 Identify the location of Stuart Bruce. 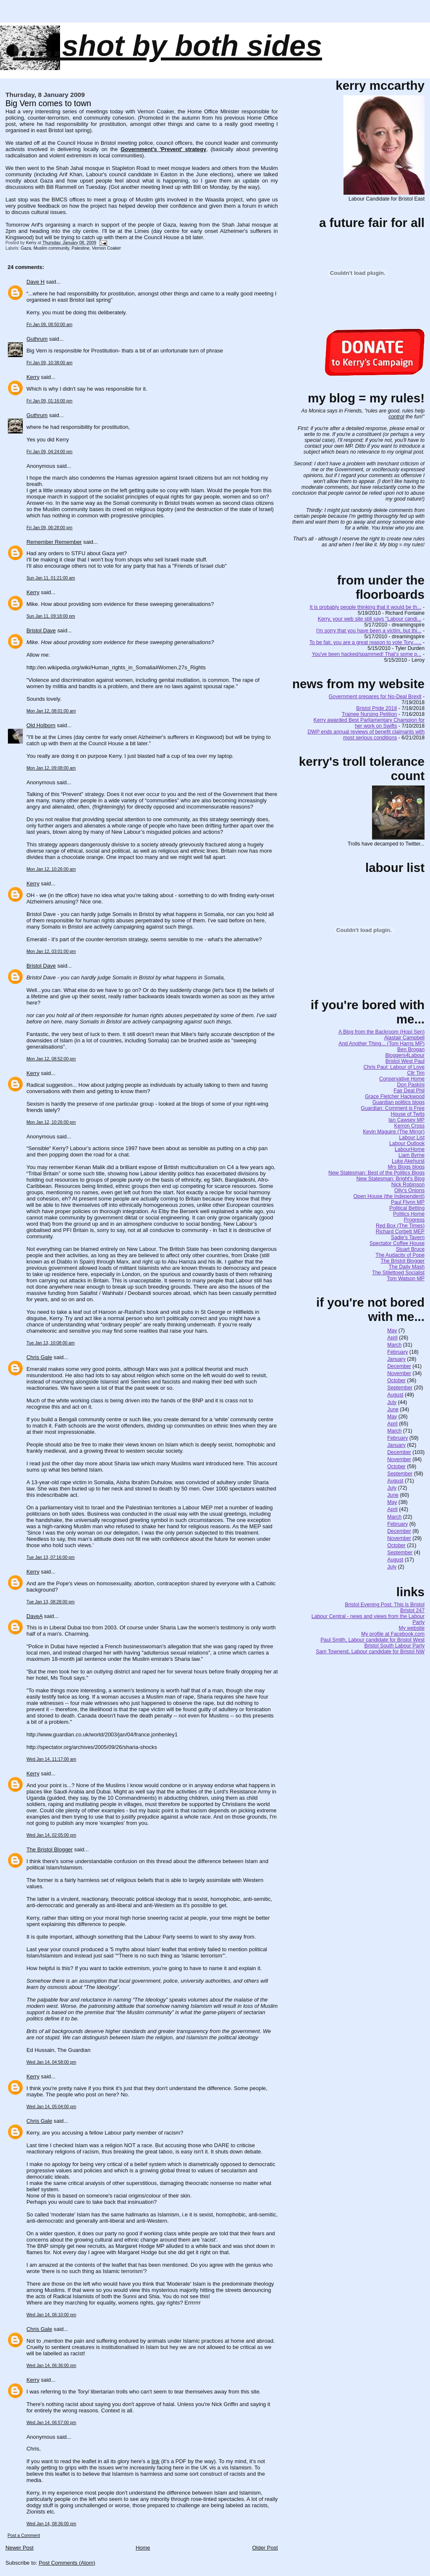
(410, 1249).